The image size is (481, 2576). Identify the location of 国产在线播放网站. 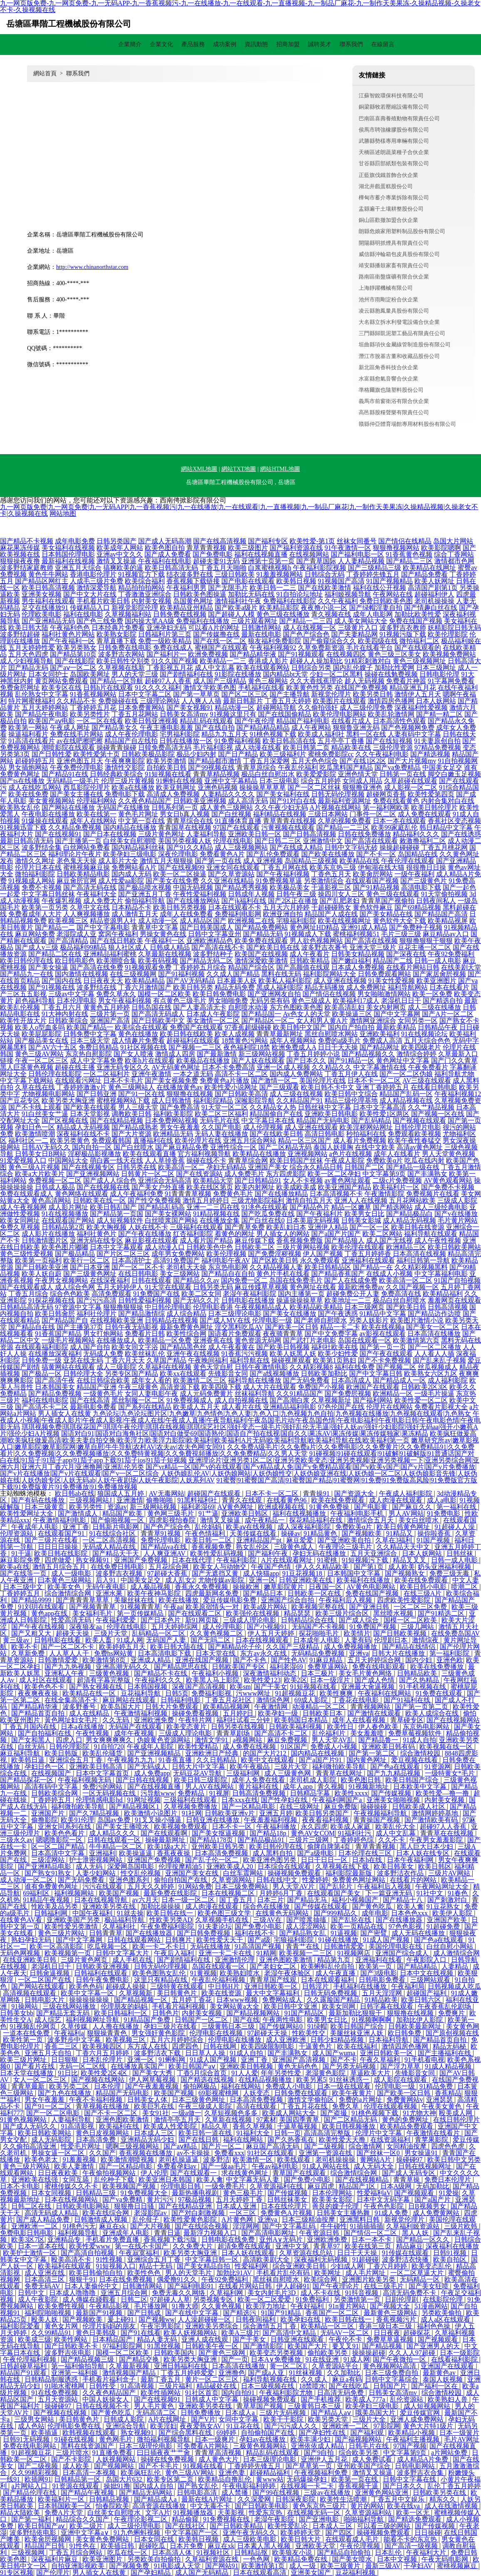
(193, 900).